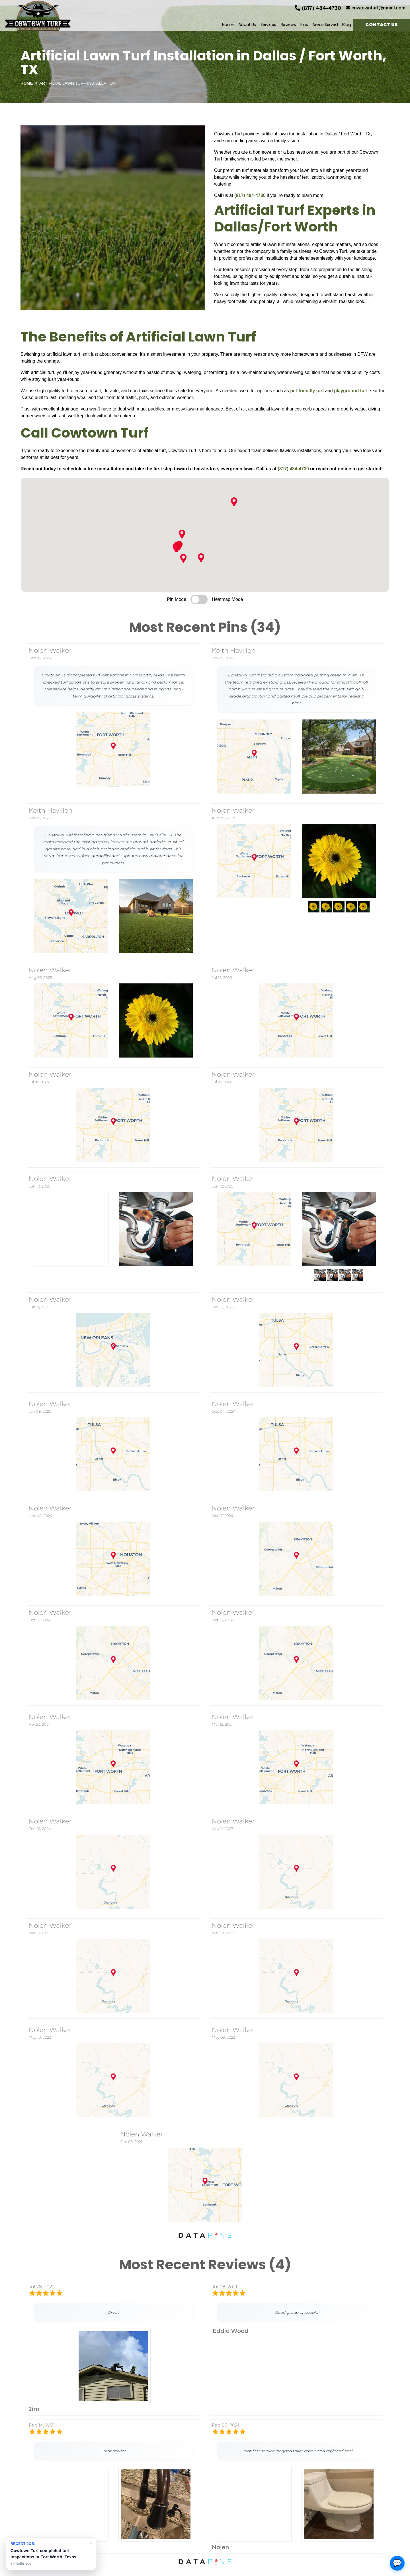  I want to click on Home, so click(228, 25).